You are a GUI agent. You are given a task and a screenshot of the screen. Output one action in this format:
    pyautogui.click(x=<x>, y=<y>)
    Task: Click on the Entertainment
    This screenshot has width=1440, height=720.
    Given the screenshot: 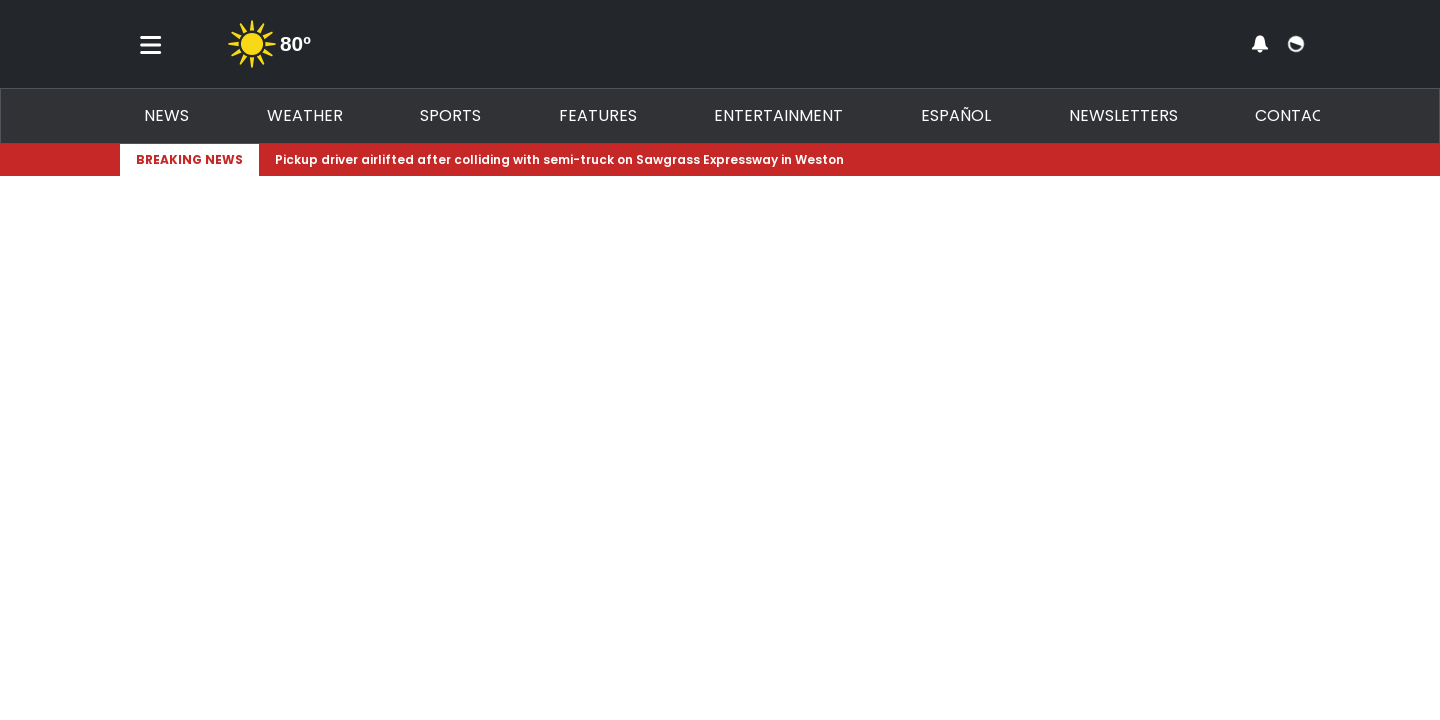 What is the action you would take?
    pyautogui.click(x=778, y=115)
    